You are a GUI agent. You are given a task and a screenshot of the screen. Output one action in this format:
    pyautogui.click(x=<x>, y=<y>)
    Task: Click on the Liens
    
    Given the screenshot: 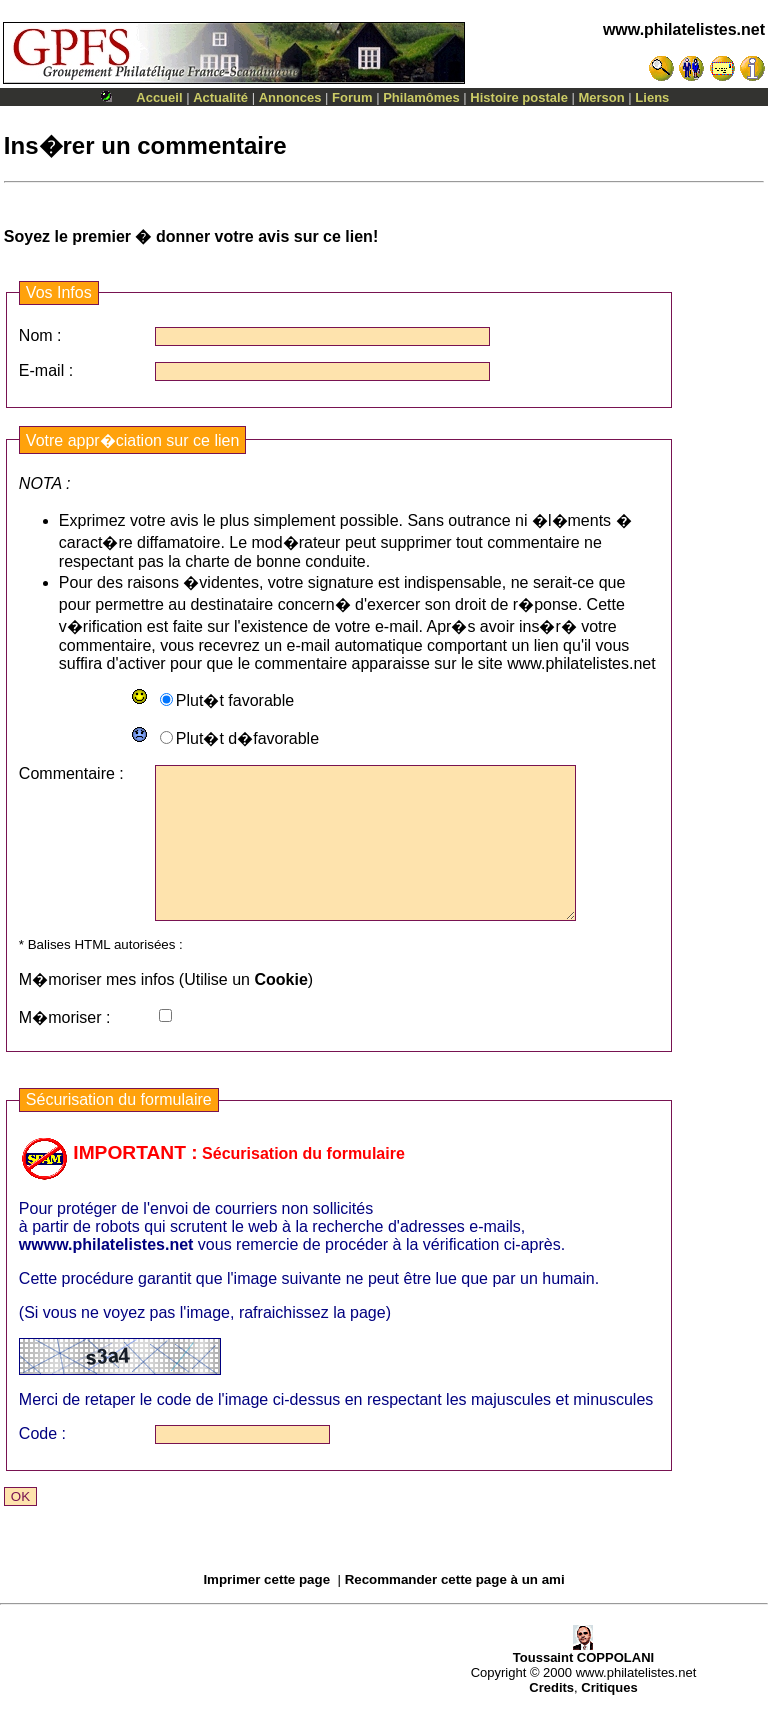 What is the action you would take?
    pyautogui.click(x=652, y=97)
    